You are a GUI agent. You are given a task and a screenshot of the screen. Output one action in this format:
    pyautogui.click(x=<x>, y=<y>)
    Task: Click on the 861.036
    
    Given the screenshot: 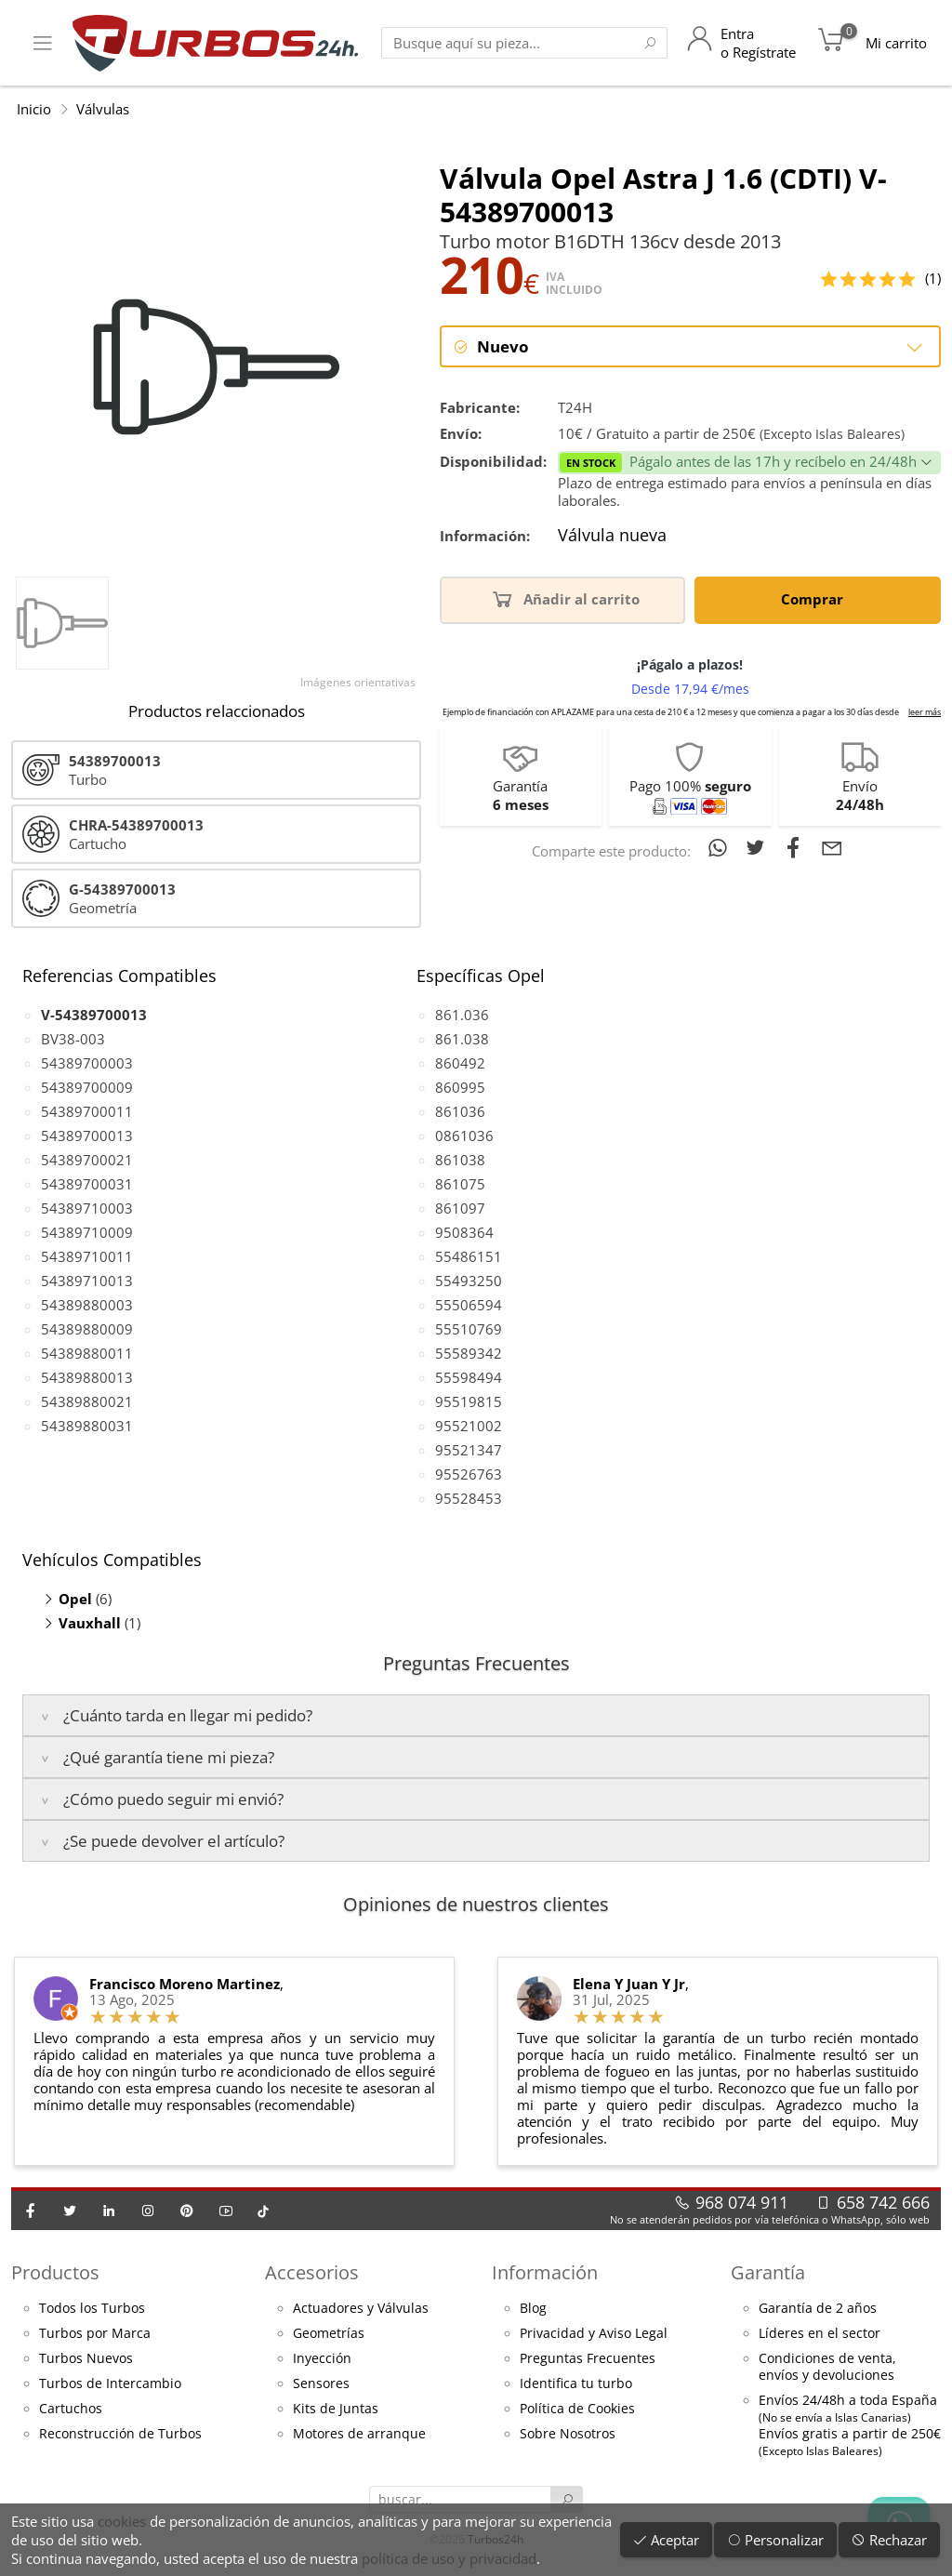 What is the action you would take?
    pyautogui.click(x=462, y=1014)
    